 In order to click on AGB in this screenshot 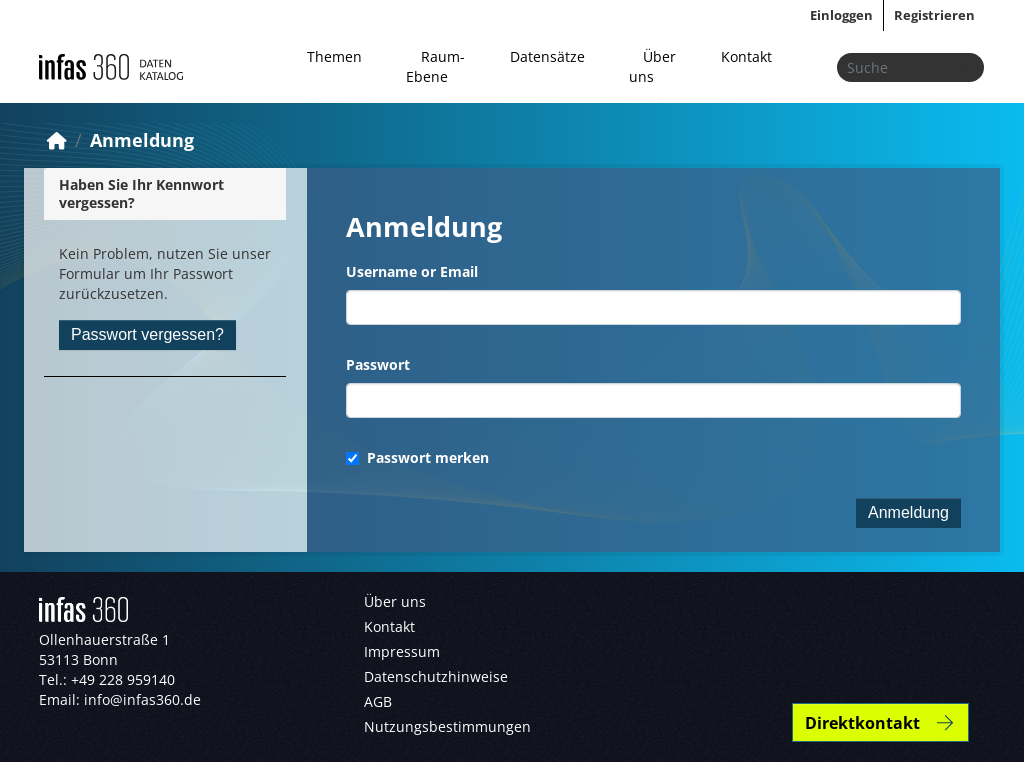, I will do `click(378, 701)`.